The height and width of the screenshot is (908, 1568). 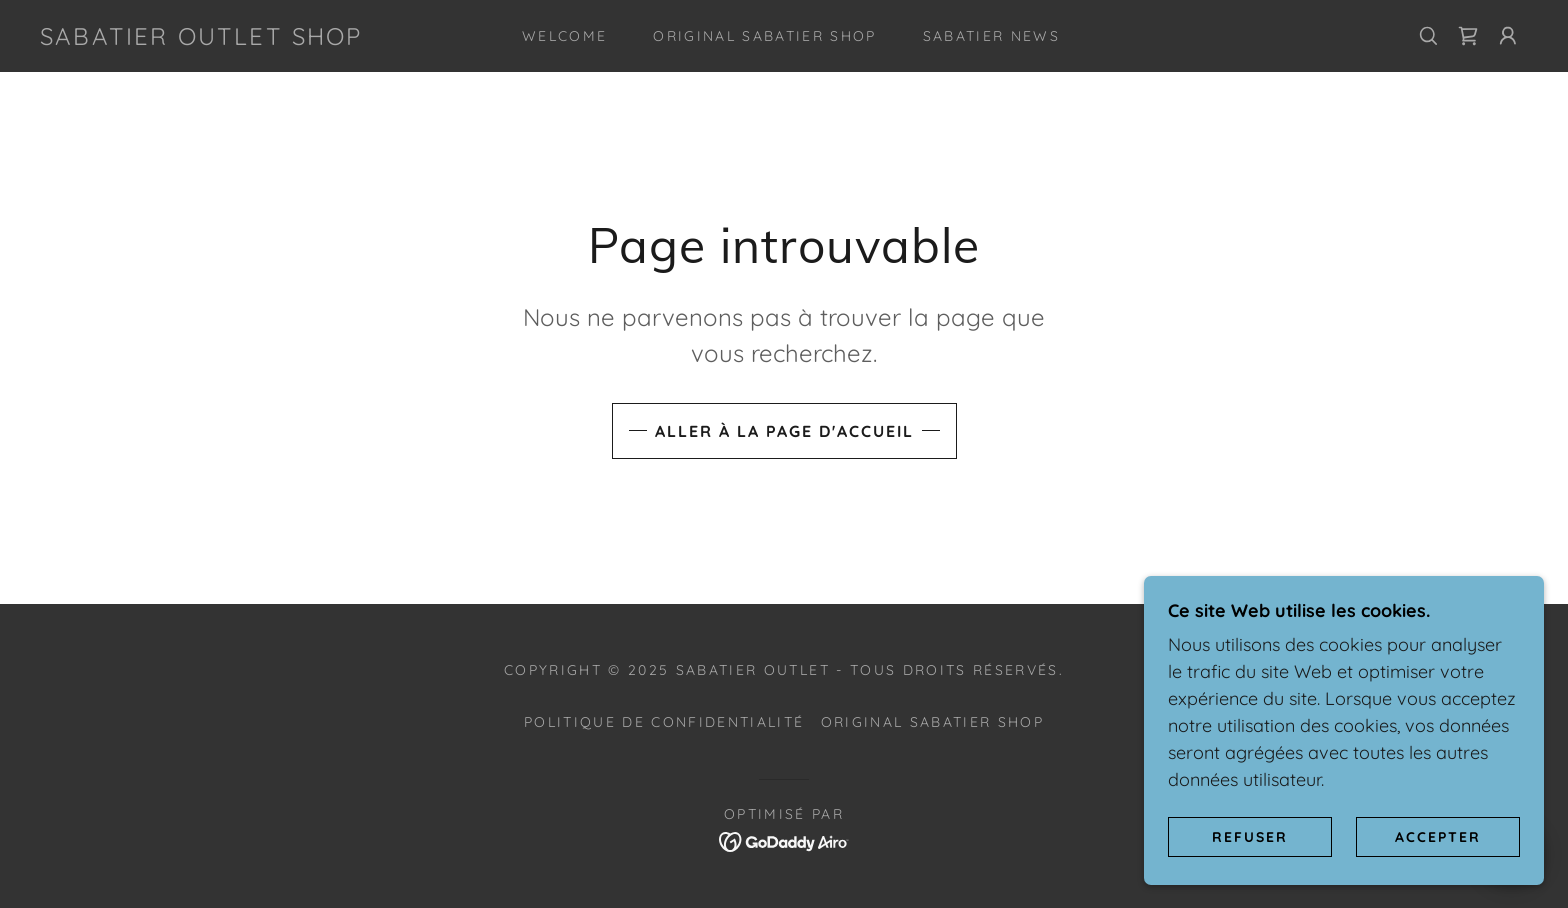 I want to click on Aller à la page d'accueil, so click(x=784, y=431).